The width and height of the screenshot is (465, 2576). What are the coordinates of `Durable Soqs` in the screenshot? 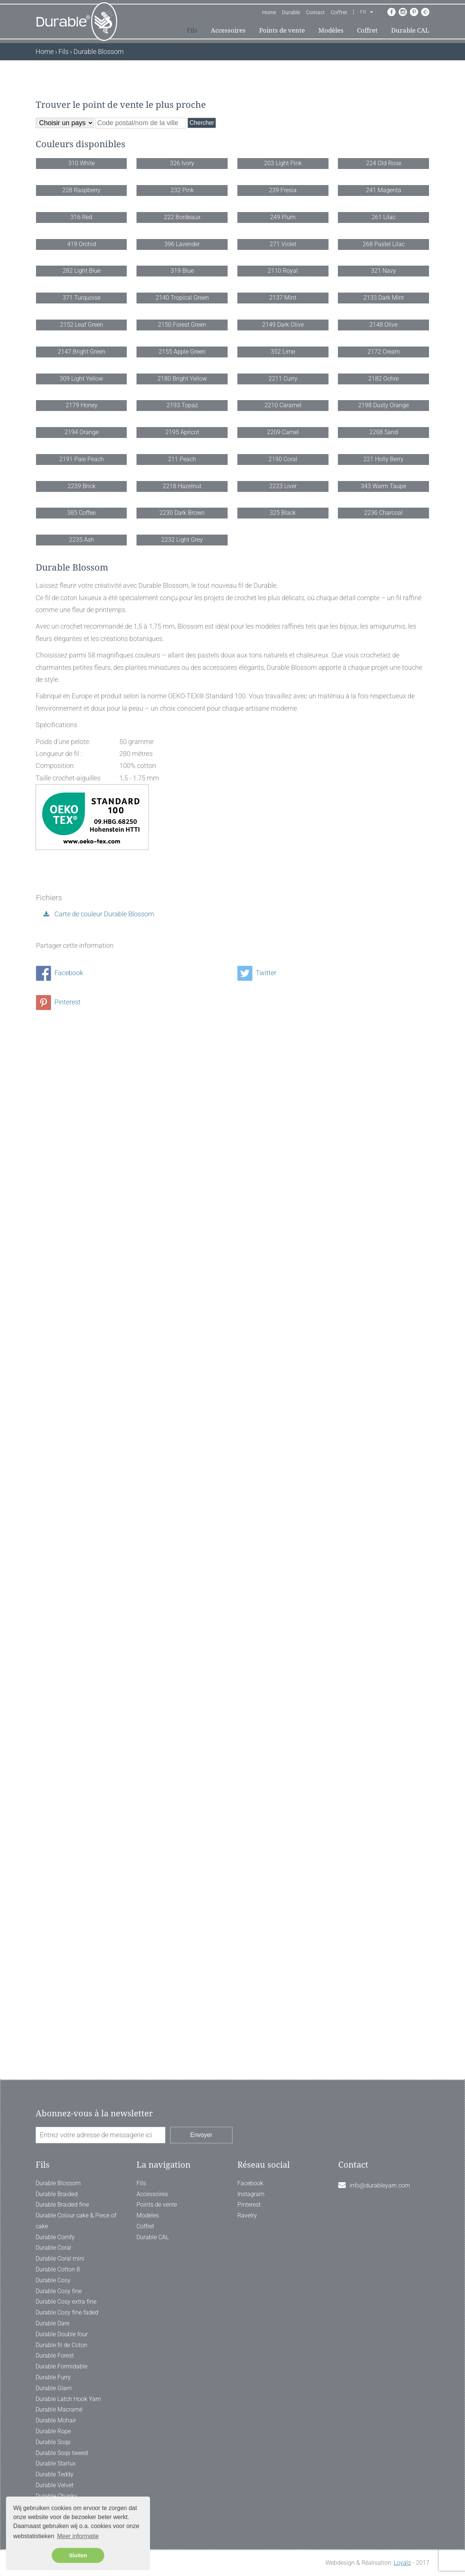 It's located at (53, 2442).